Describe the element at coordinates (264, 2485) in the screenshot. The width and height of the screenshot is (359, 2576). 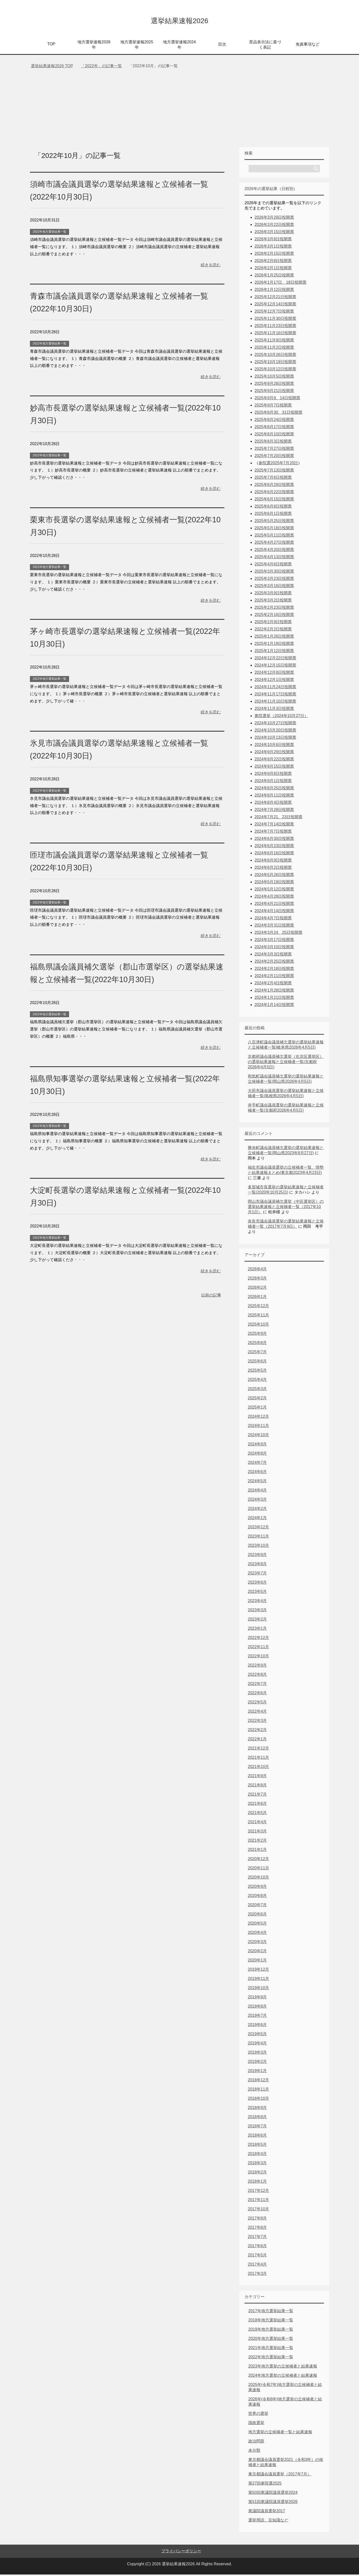
I see `第27回参院選2025` at that location.